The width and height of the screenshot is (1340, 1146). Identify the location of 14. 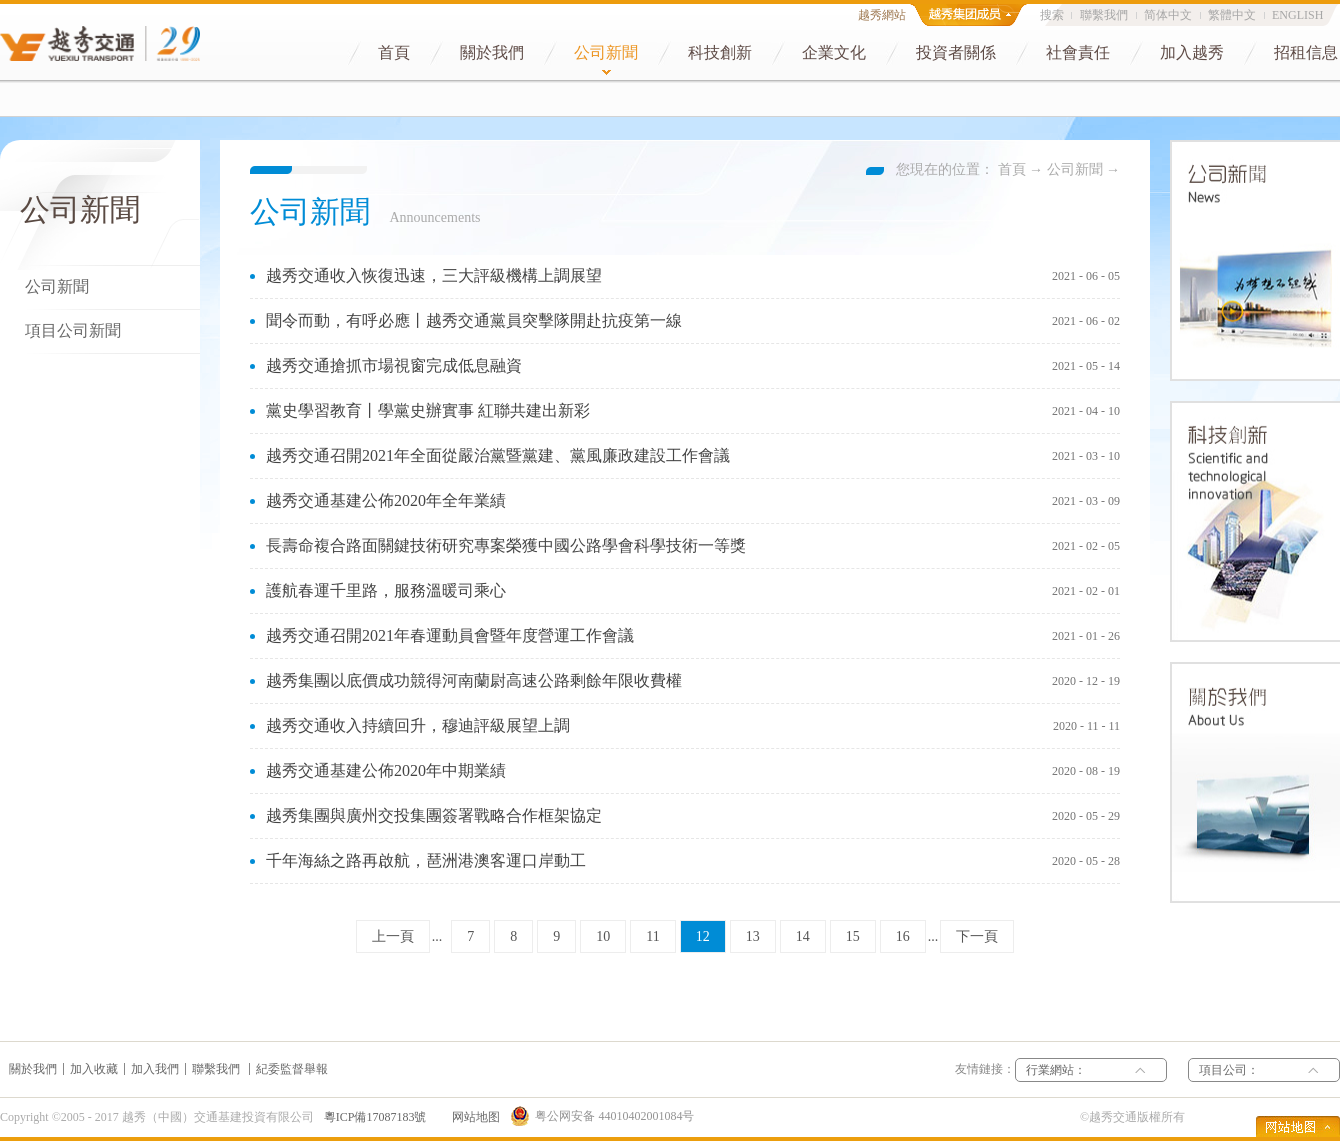
(803, 936).